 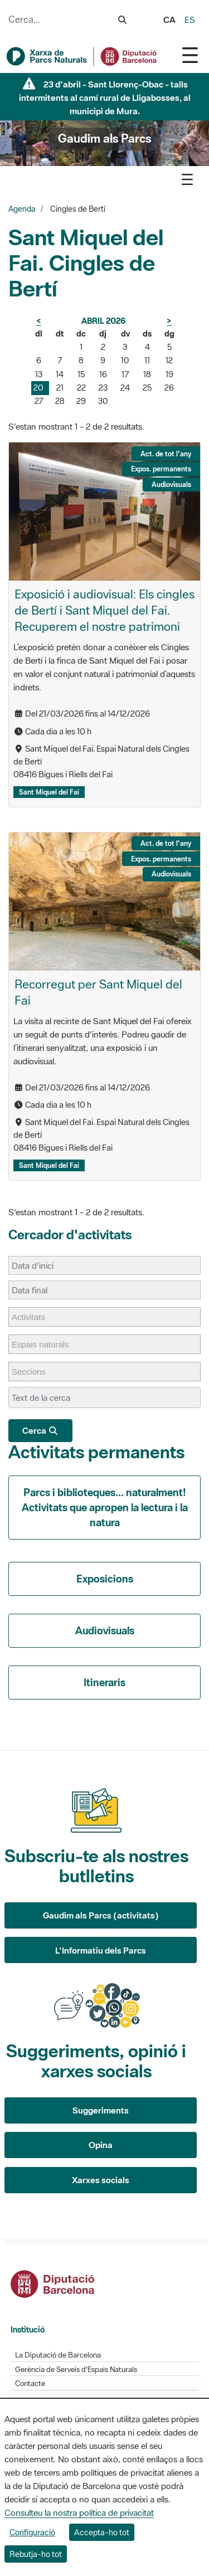 I want to click on Configuració, so click(x=32, y=2532).